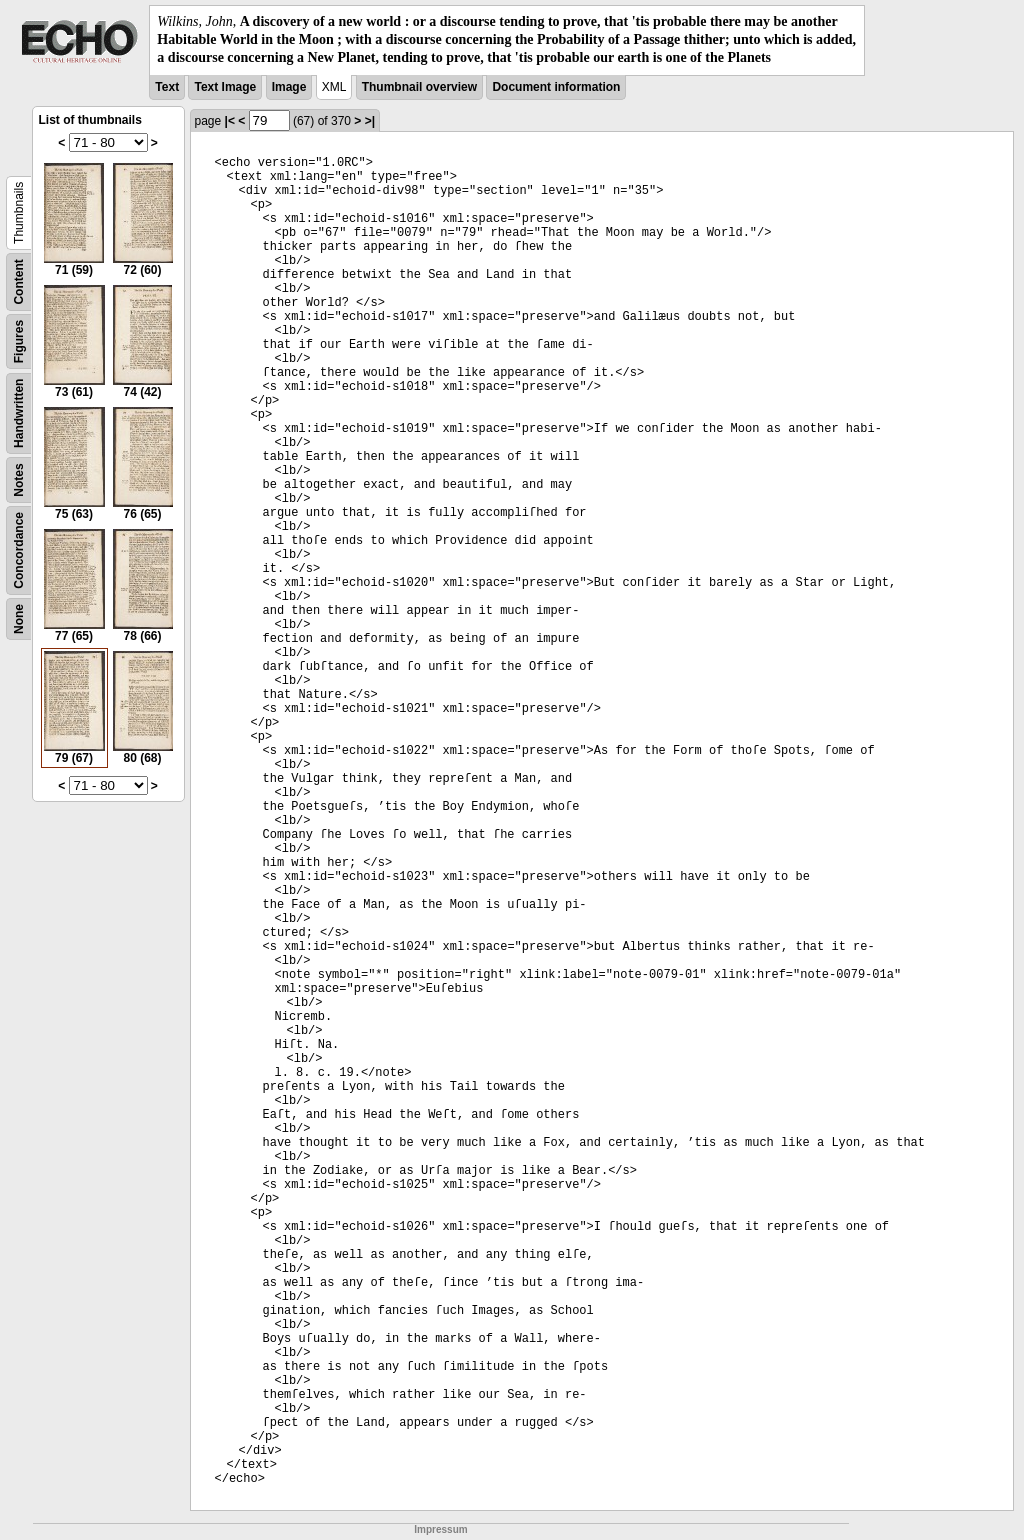 The width and height of the screenshot is (1024, 1540). What do you see at coordinates (440, 1529) in the screenshot?
I see `Impressum` at bounding box center [440, 1529].